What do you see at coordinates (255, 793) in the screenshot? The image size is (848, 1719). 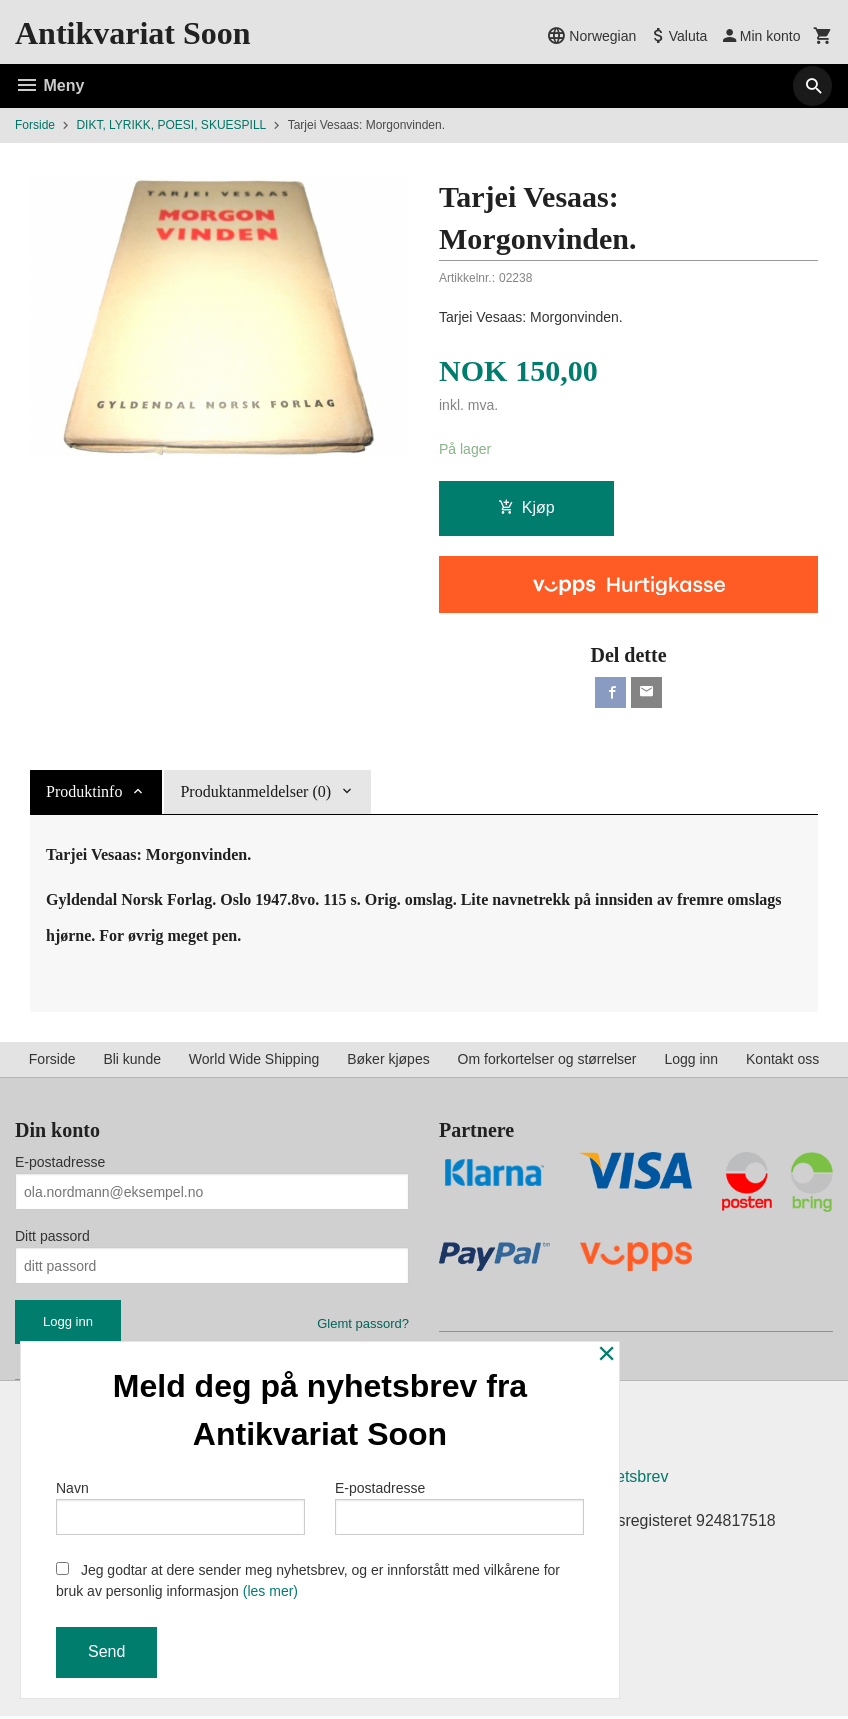 I see `Produktanmeldelser (0) [tab]` at bounding box center [255, 793].